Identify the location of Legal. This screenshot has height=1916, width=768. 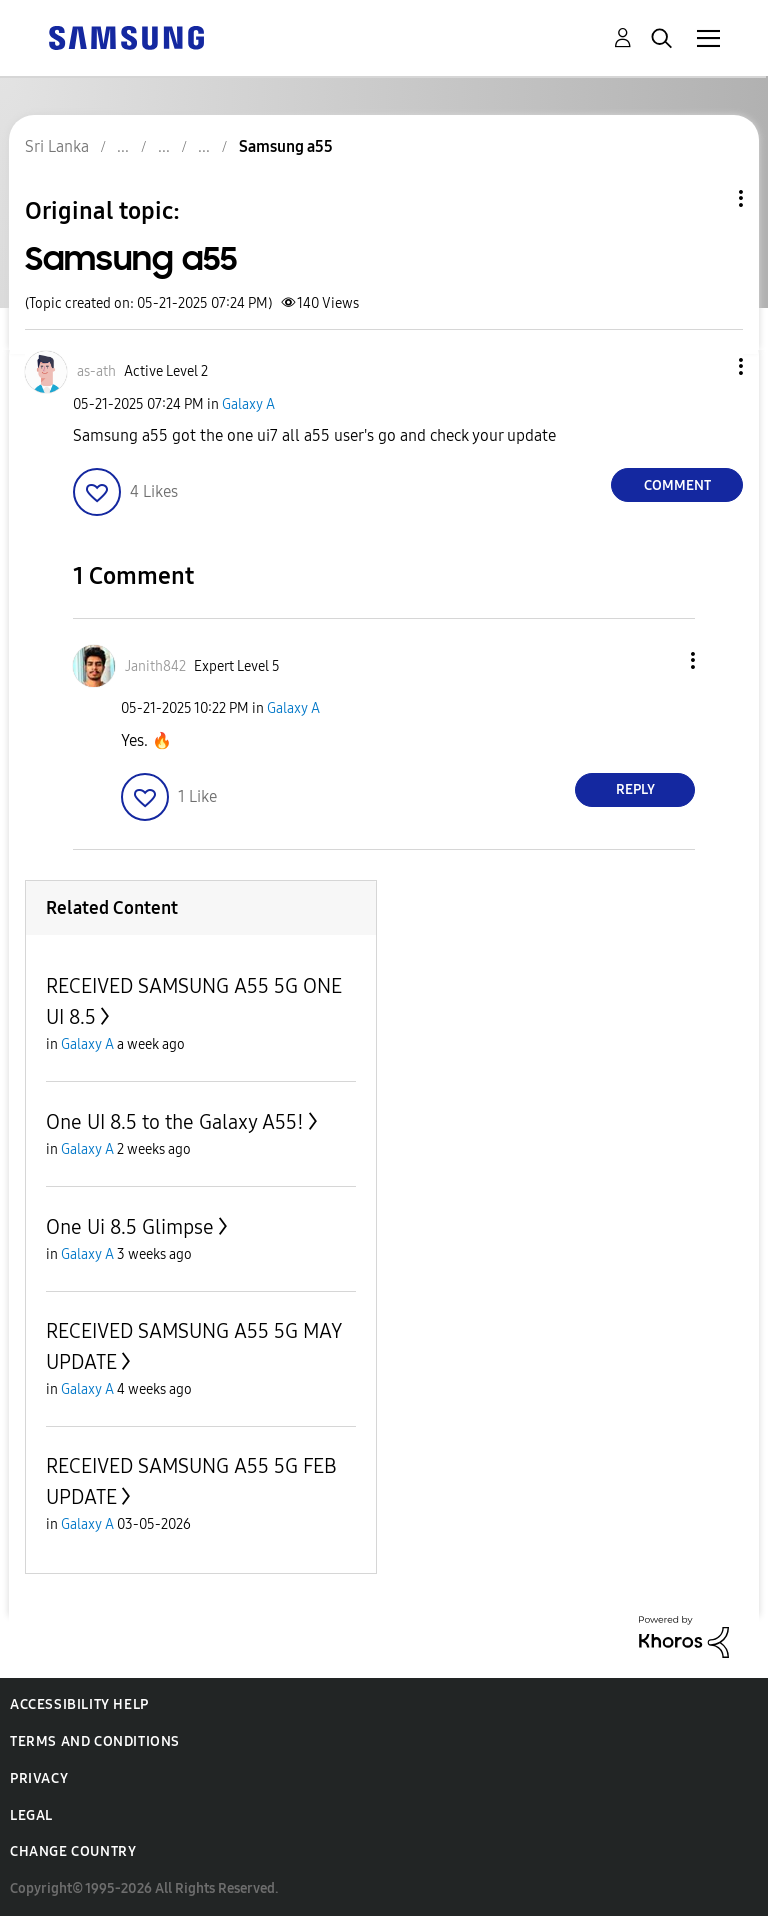
(31, 1815).